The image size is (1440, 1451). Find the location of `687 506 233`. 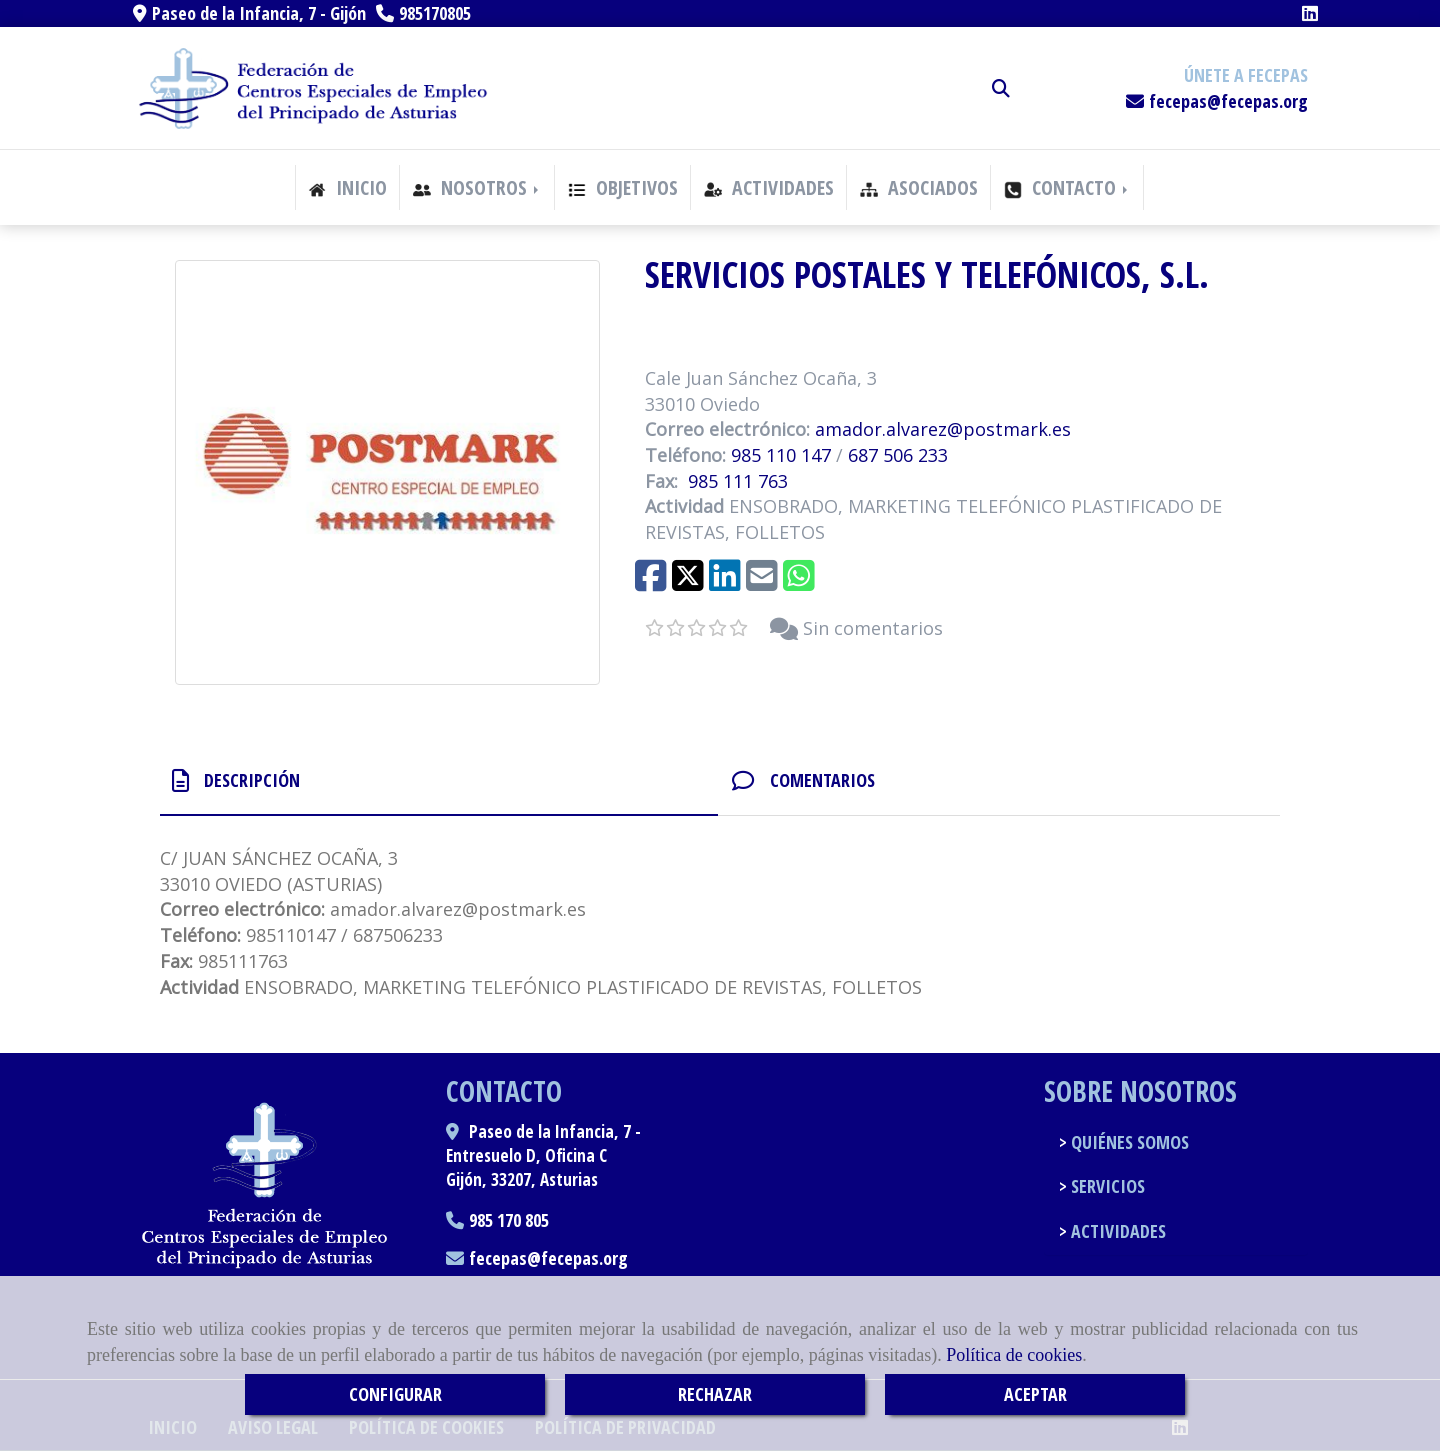

687 506 233 is located at coordinates (898, 455).